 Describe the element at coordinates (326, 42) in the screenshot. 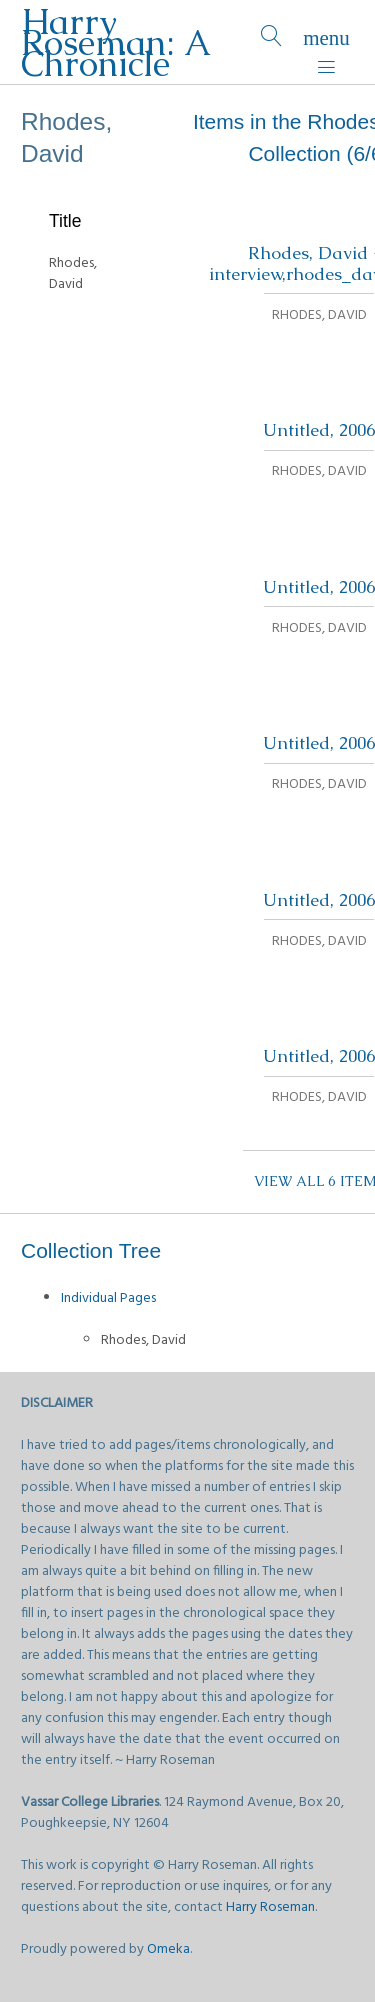

I see `[Menu]` at that location.